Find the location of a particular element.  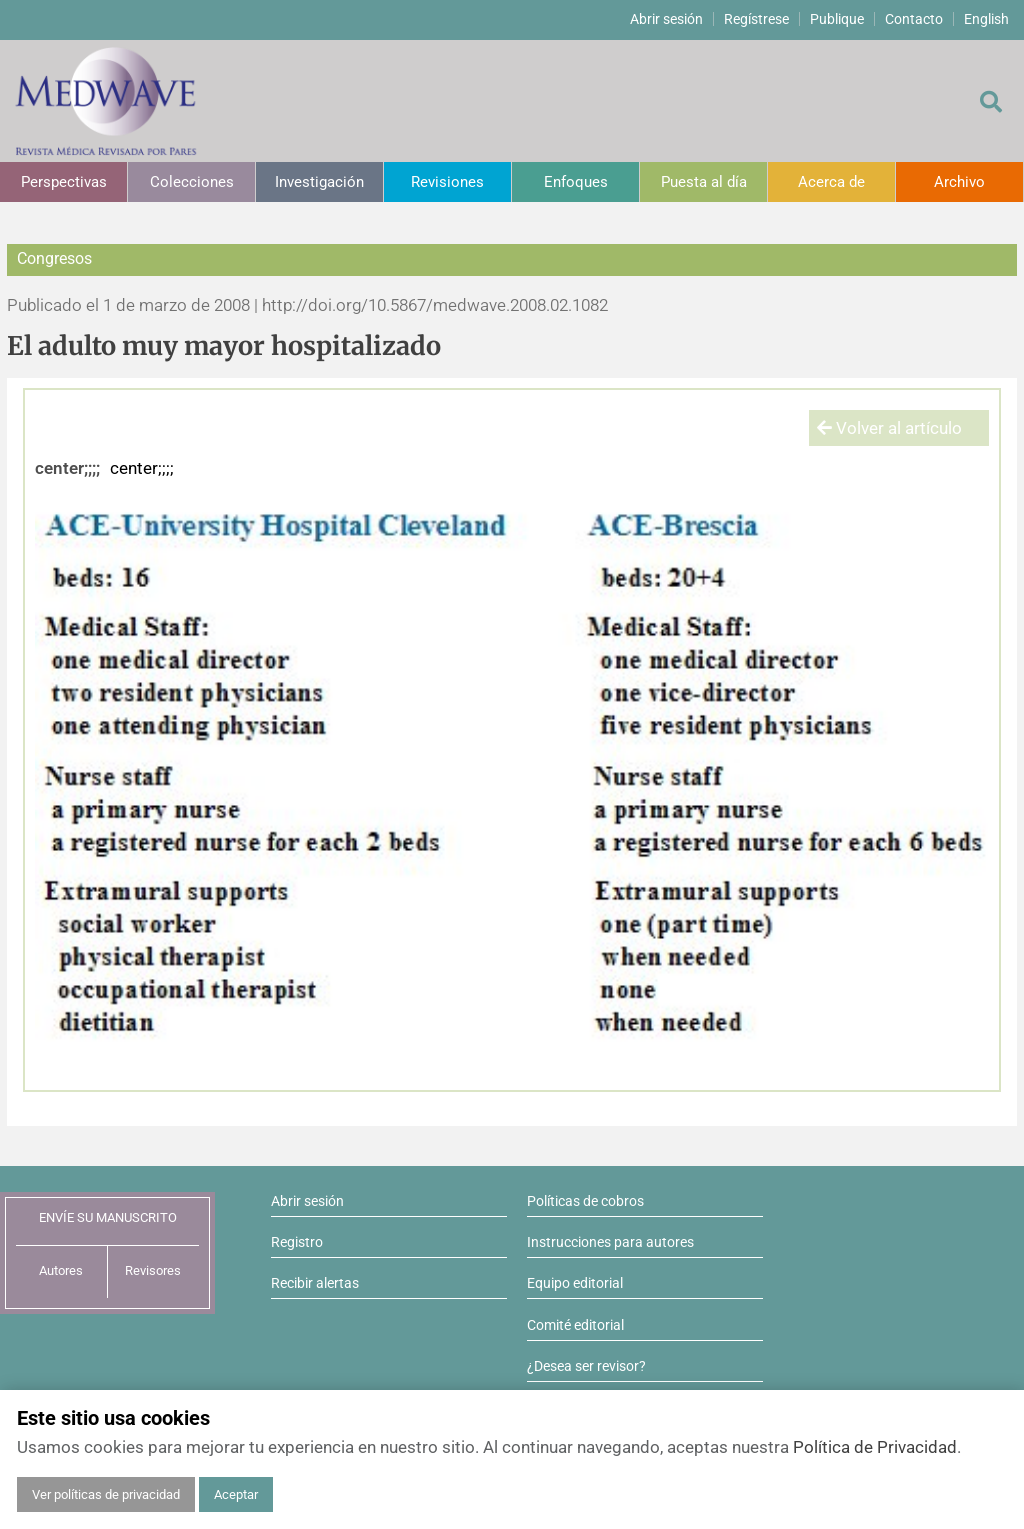

English is located at coordinates (986, 19).